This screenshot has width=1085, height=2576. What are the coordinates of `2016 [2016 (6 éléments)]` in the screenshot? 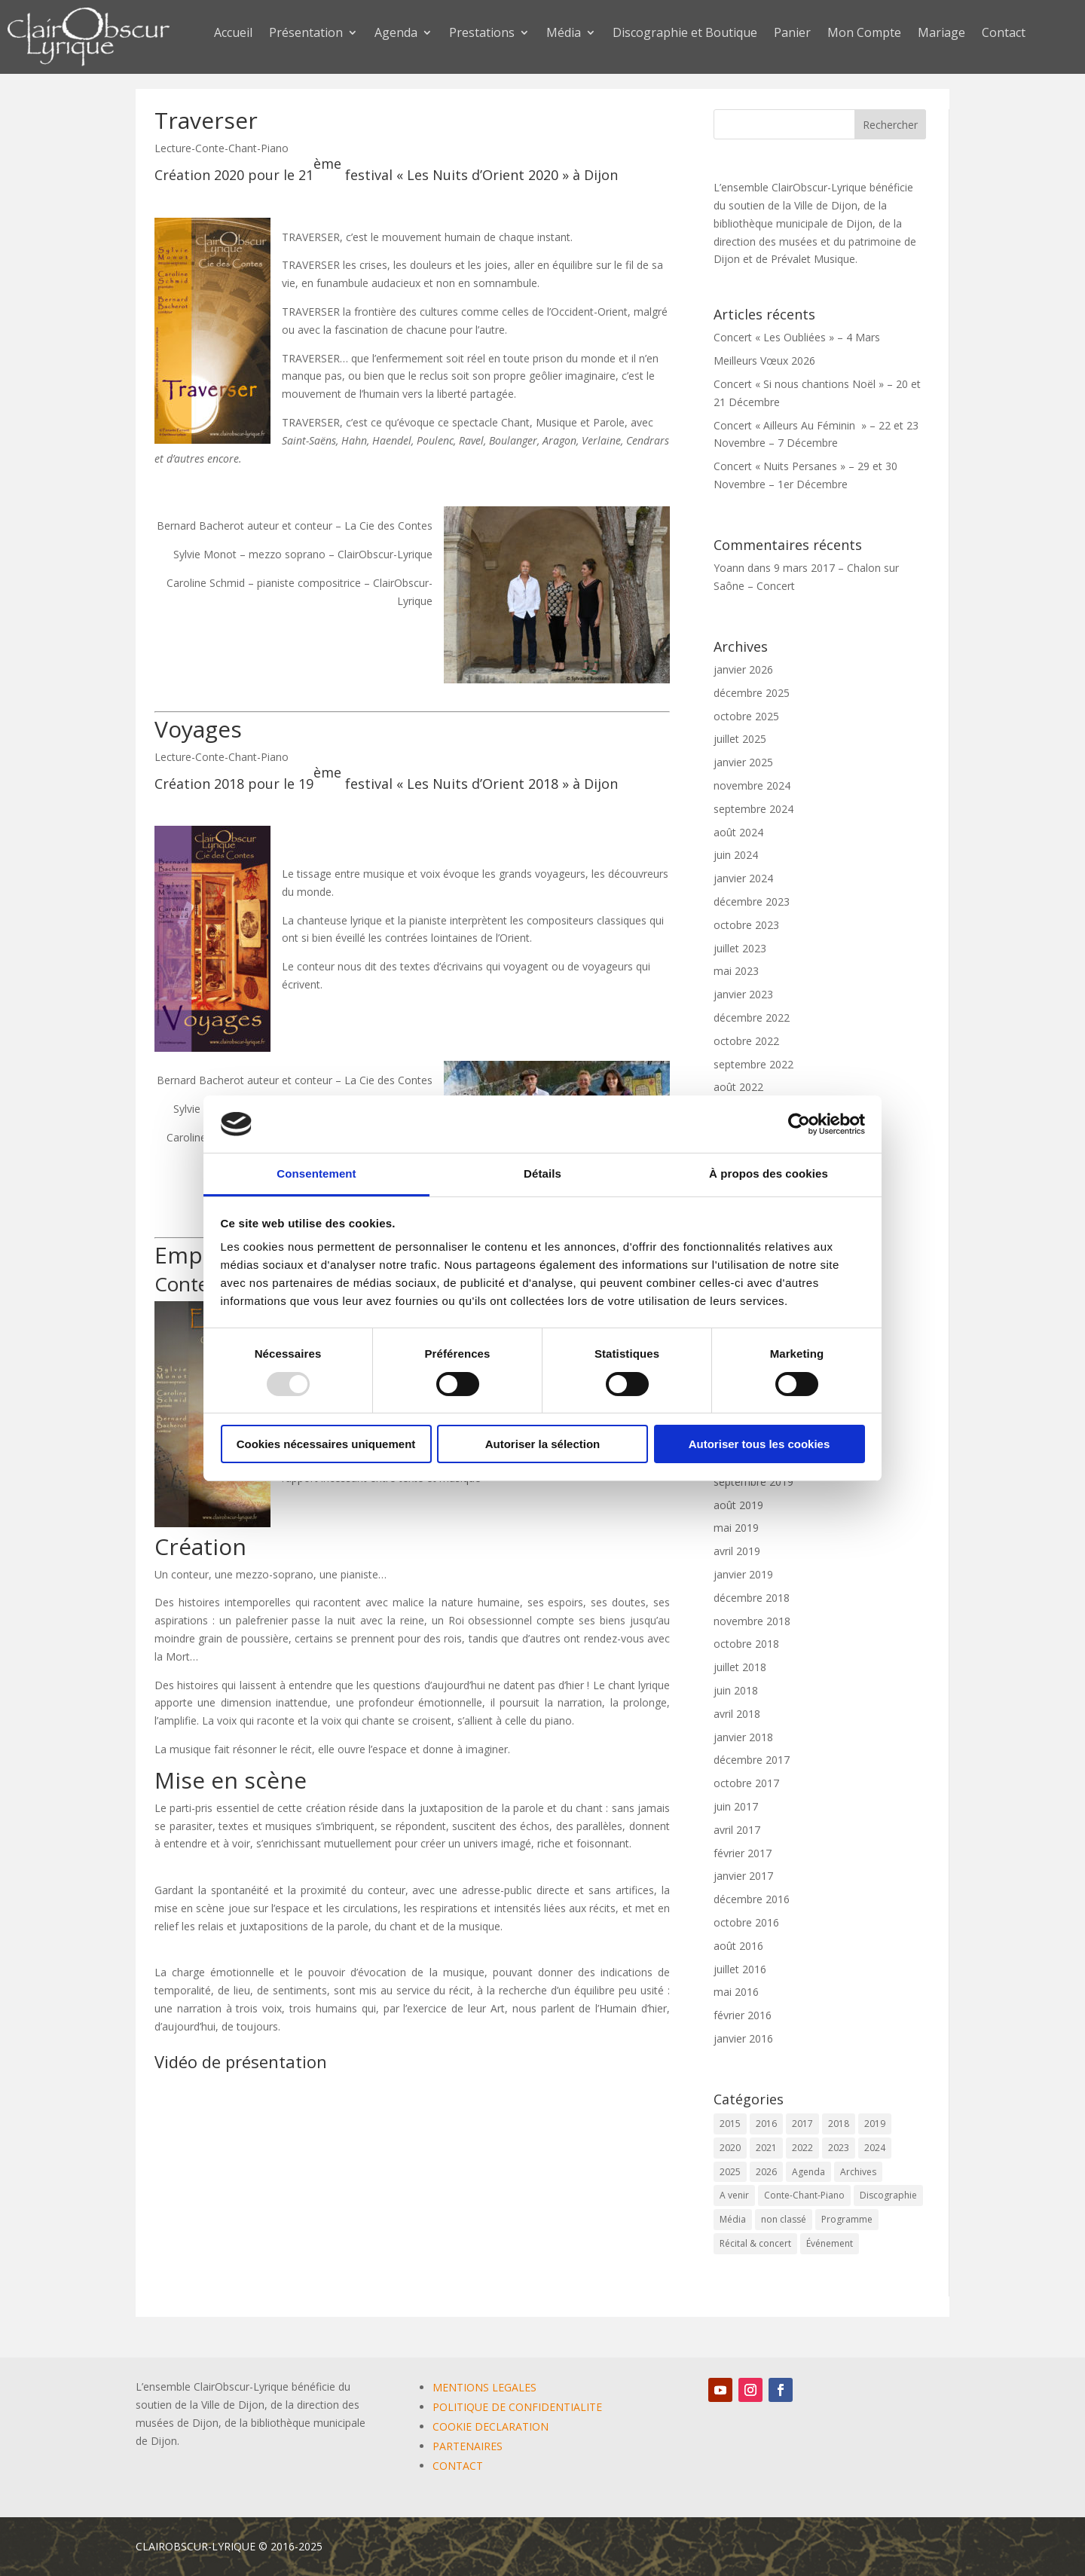 It's located at (766, 2123).